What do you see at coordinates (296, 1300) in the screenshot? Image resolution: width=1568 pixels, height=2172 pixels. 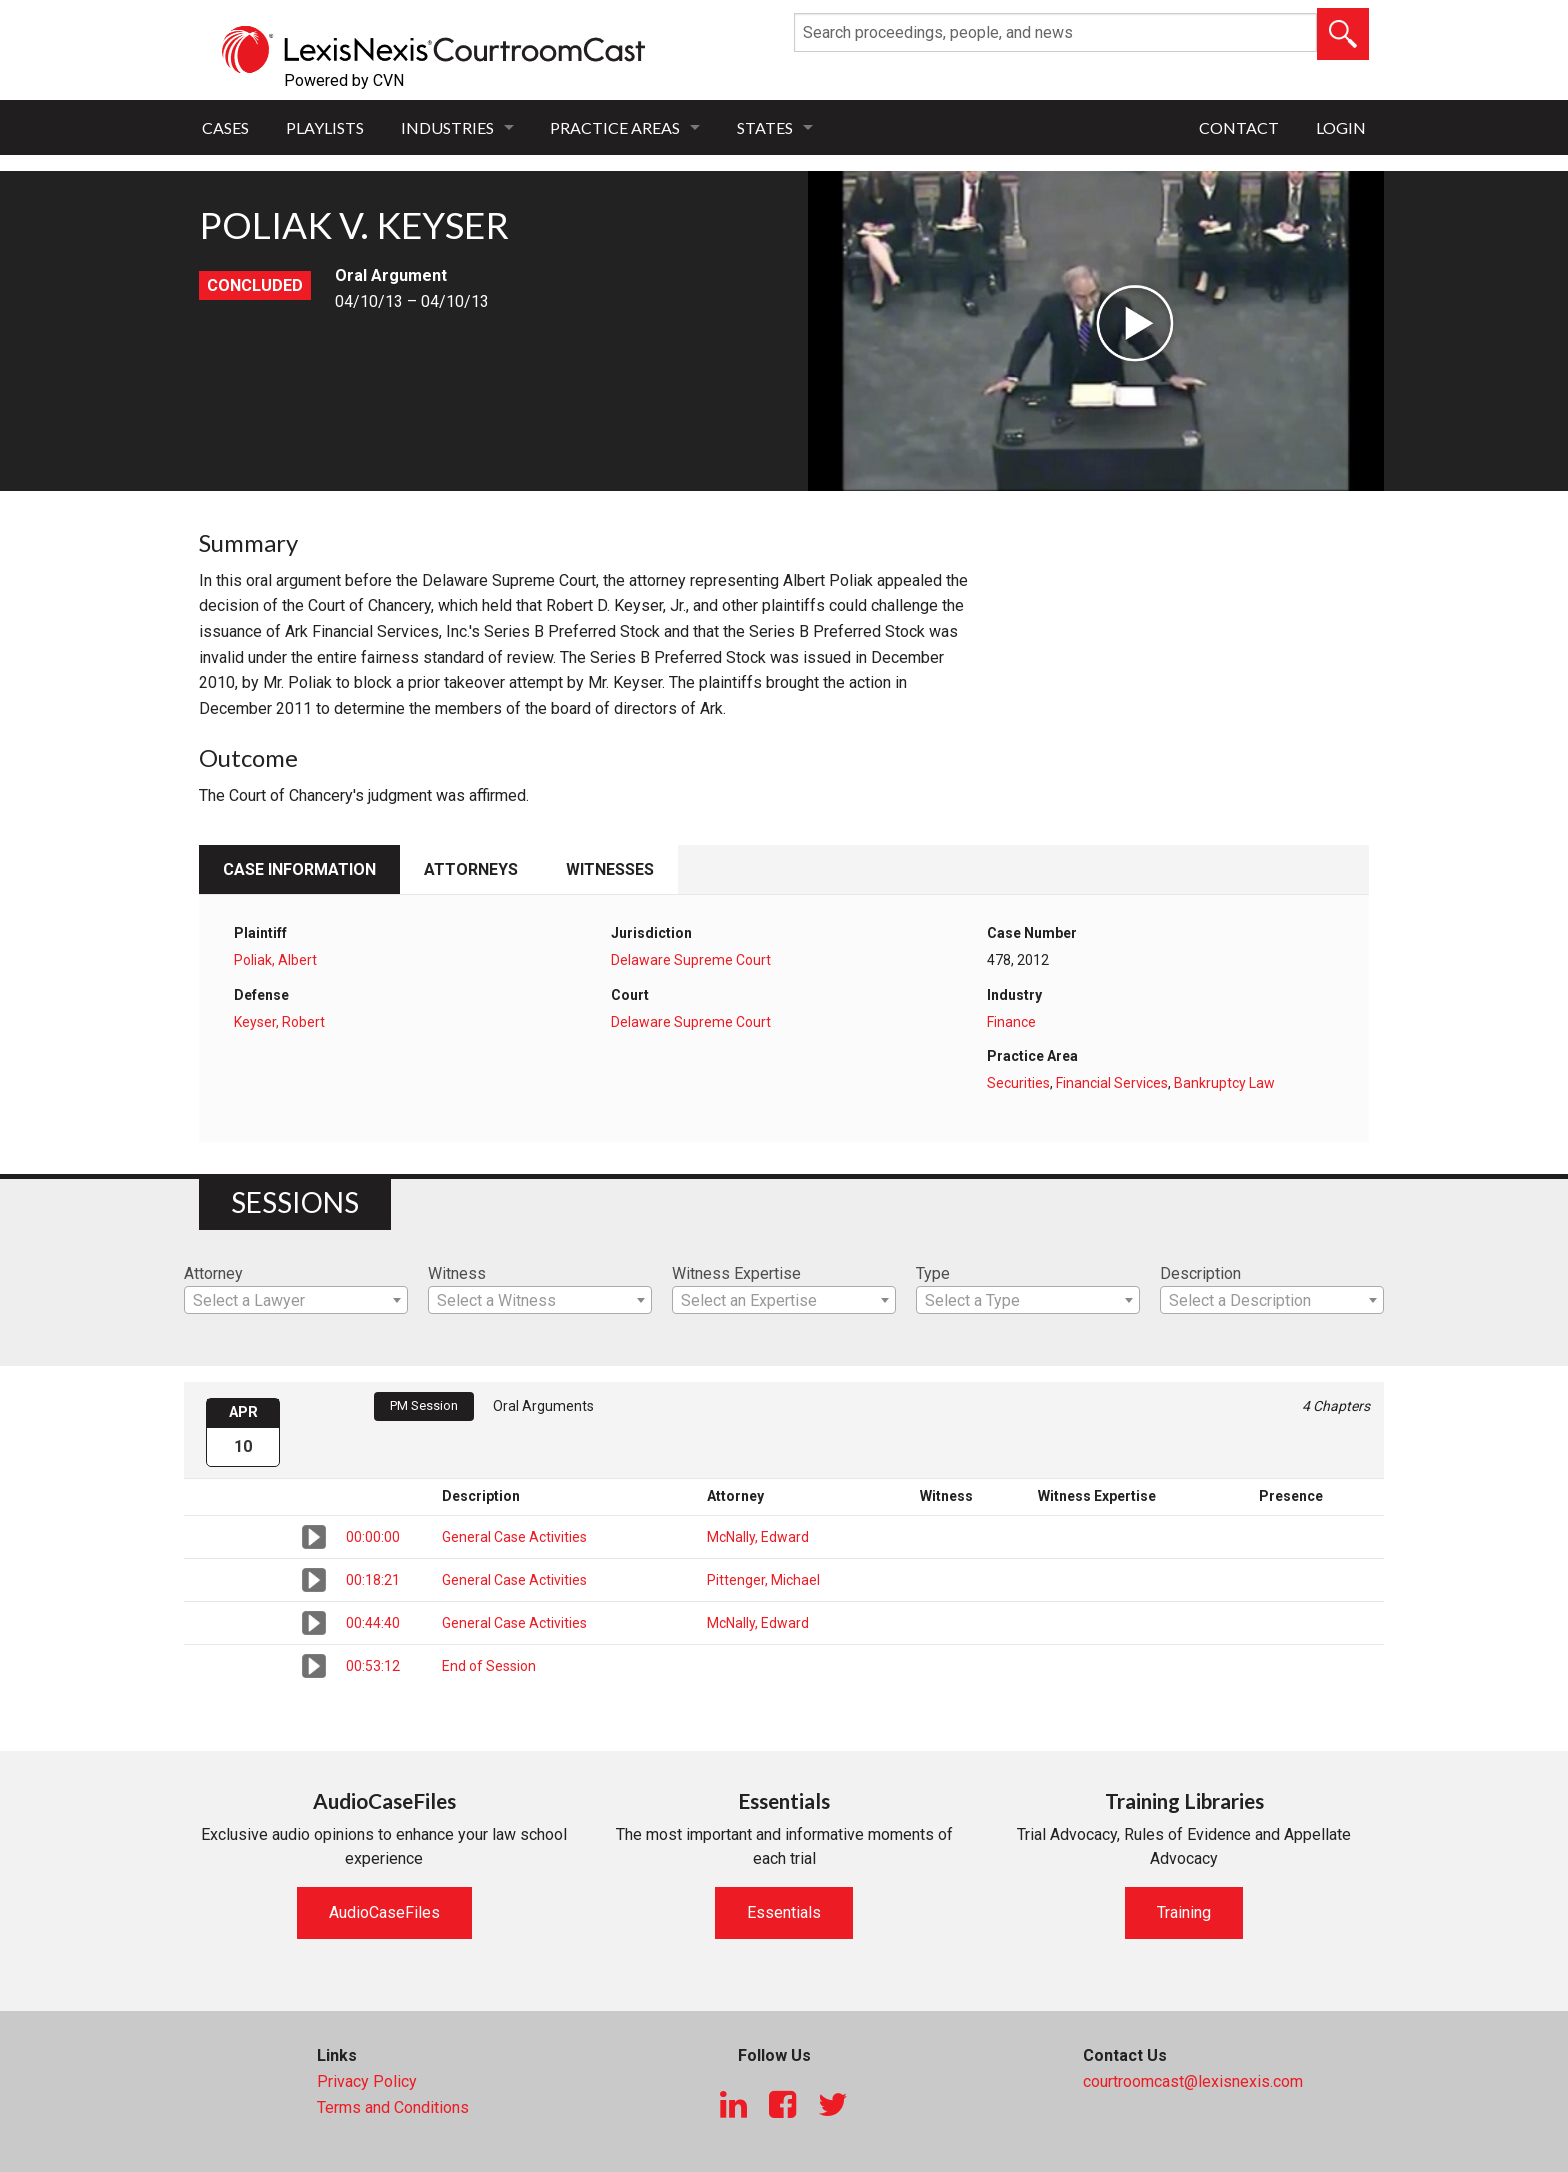 I see `[combobox]` at bounding box center [296, 1300].